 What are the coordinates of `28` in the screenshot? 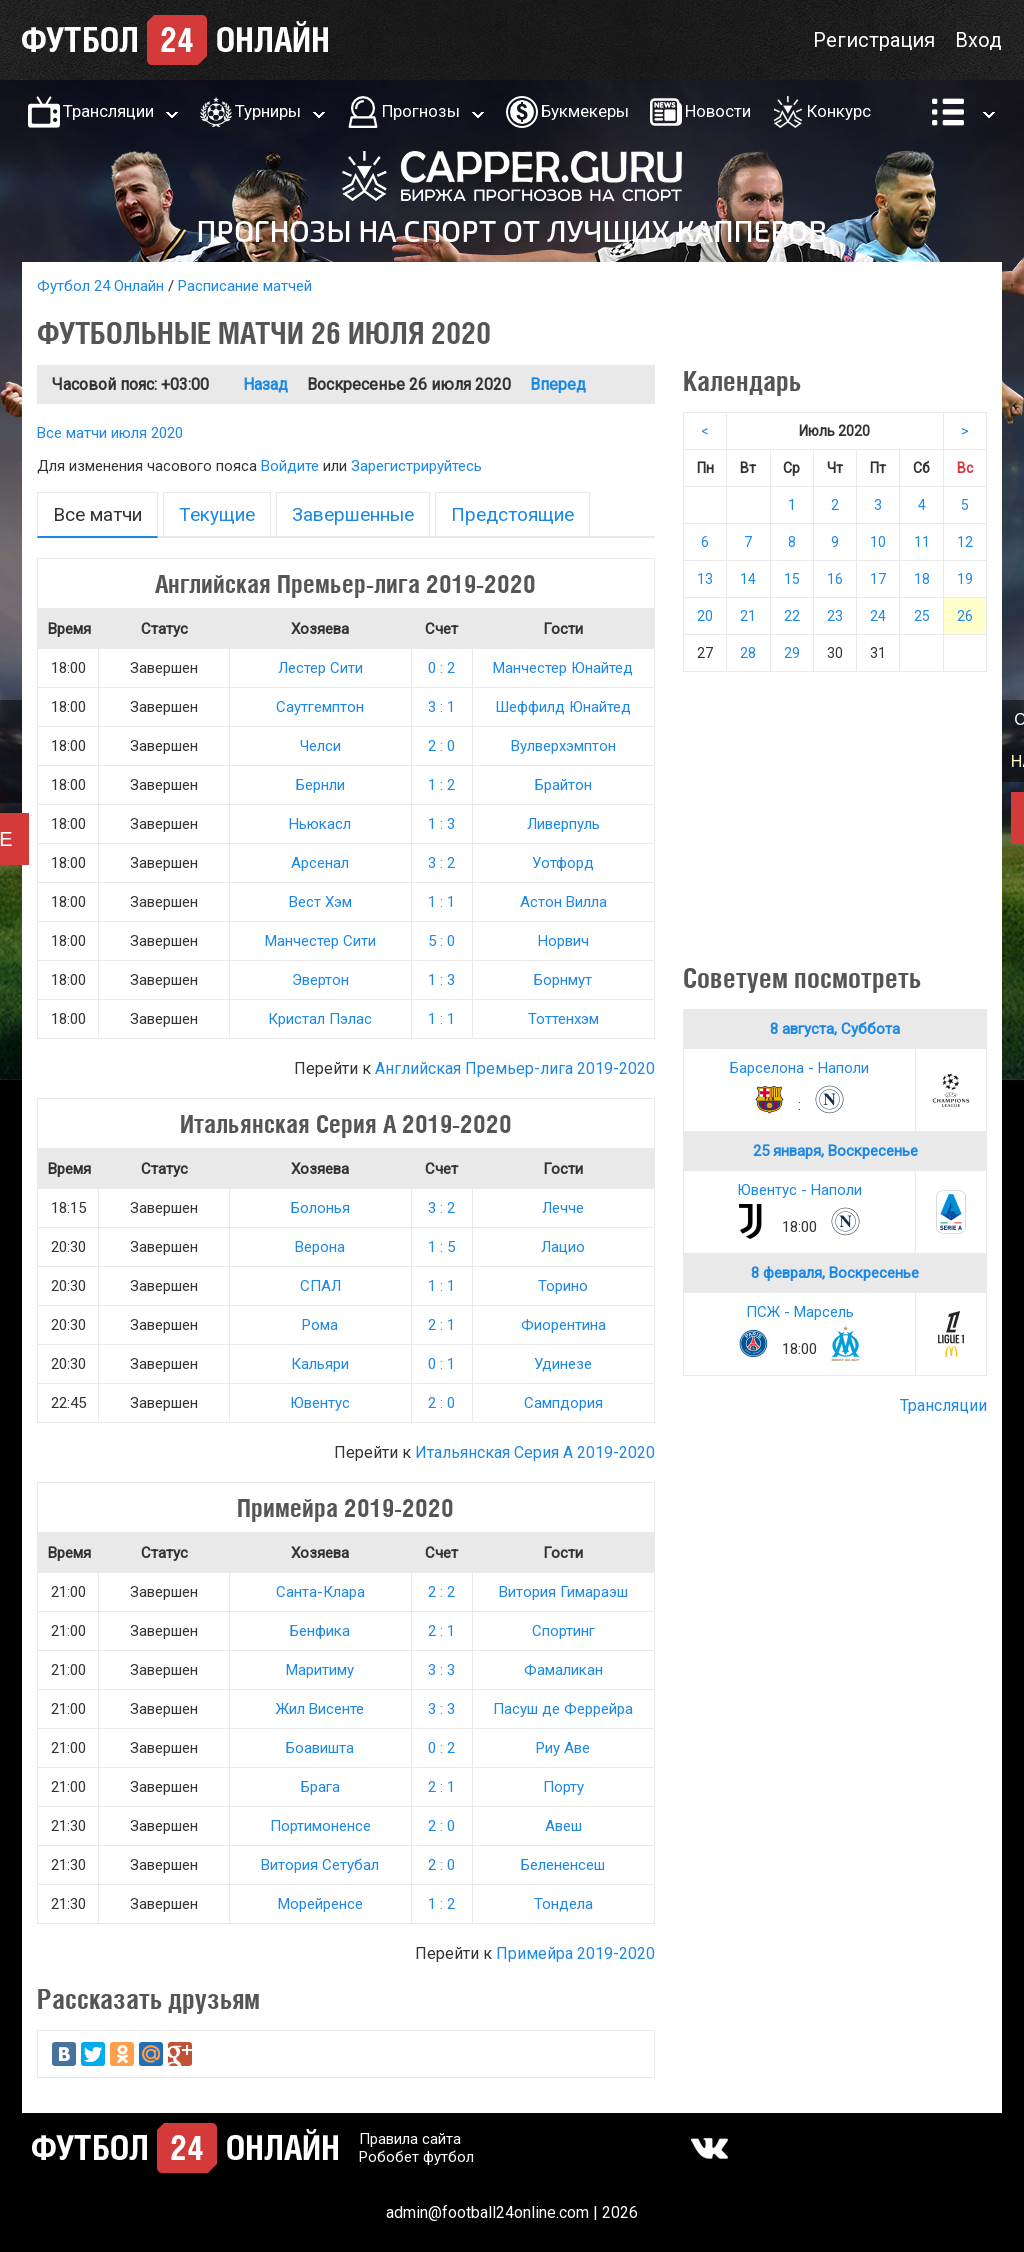 It's located at (748, 653).